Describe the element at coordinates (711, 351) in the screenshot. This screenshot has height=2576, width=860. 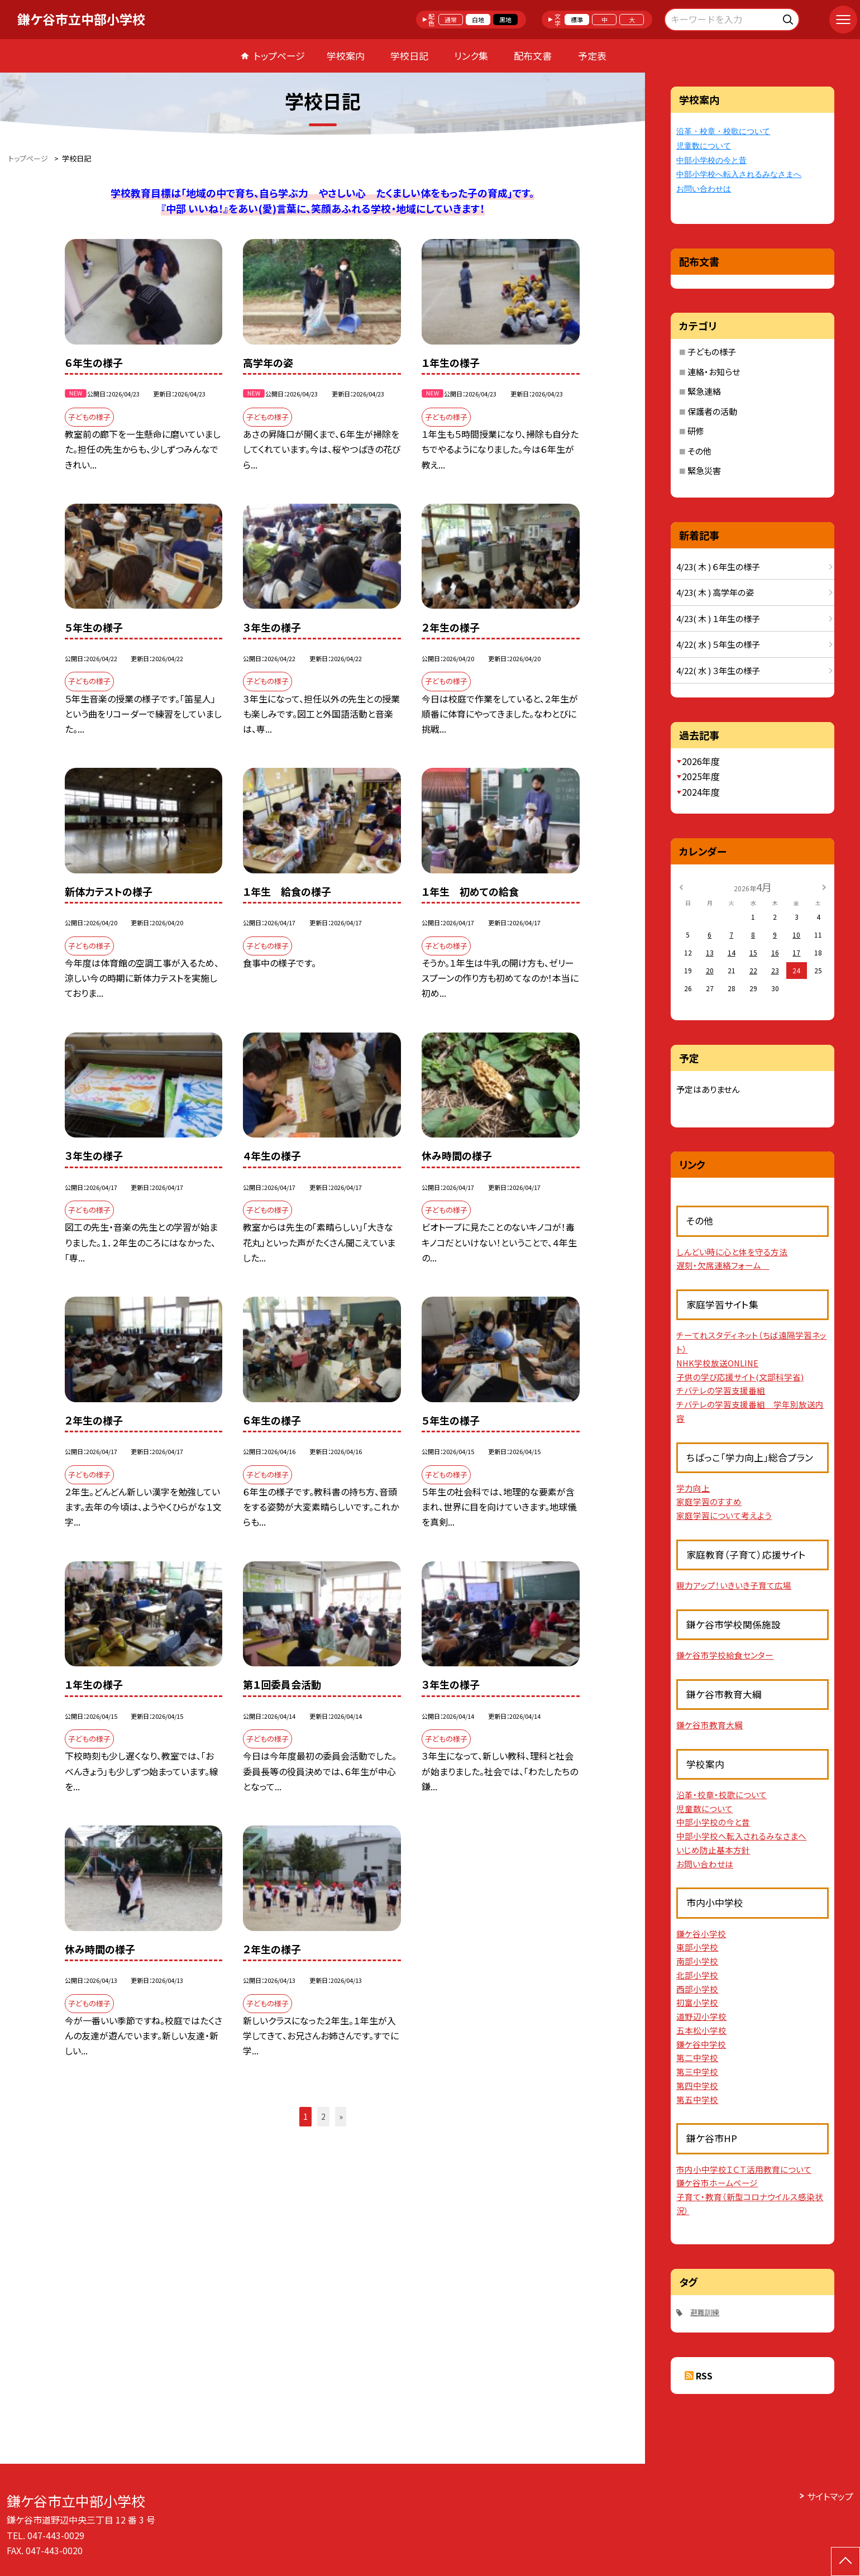
I see `子どもの様子` at that location.